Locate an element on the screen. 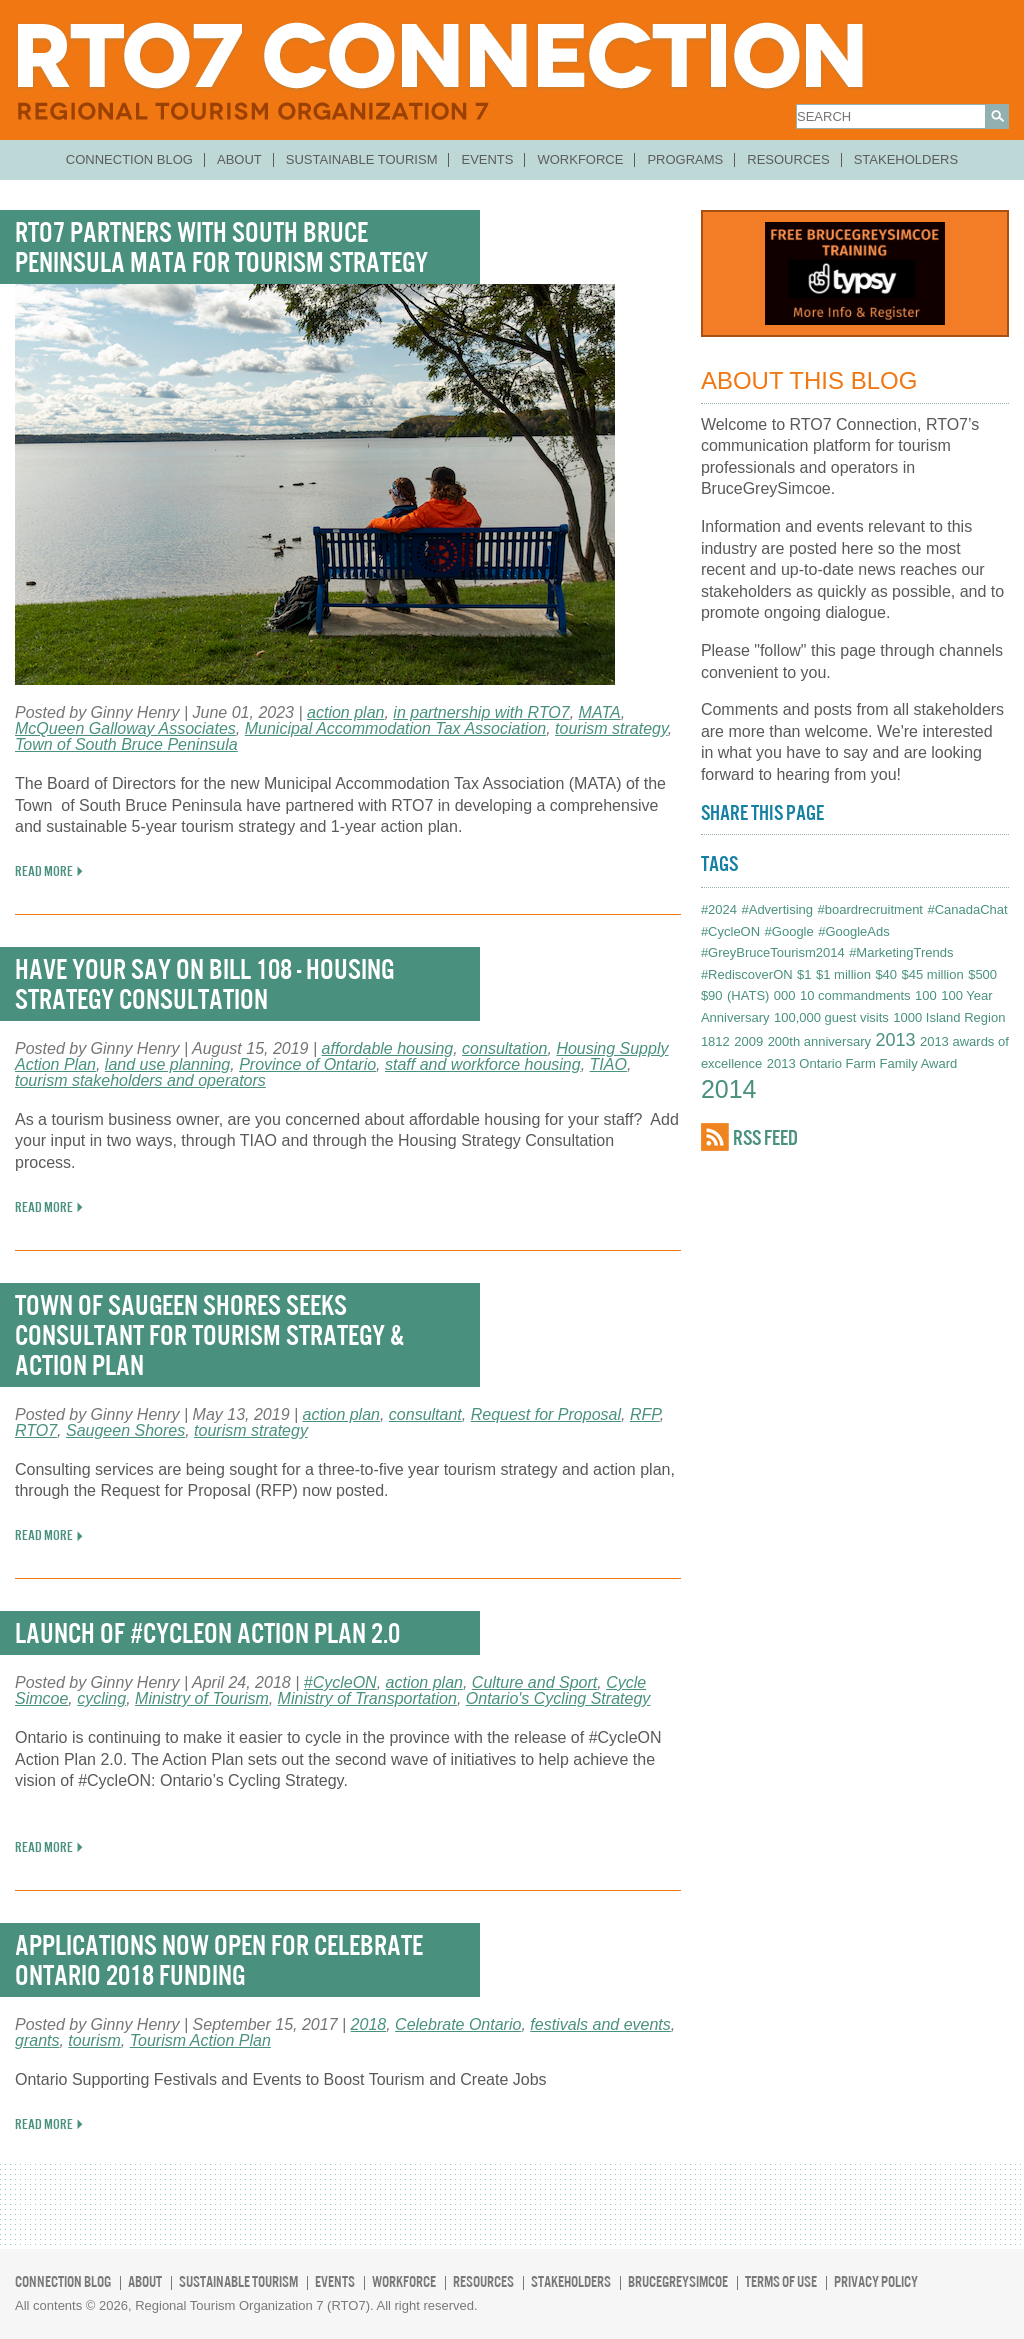 This screenshot has width=1024, height=2339. $500 is located at coordinates (982, 974).